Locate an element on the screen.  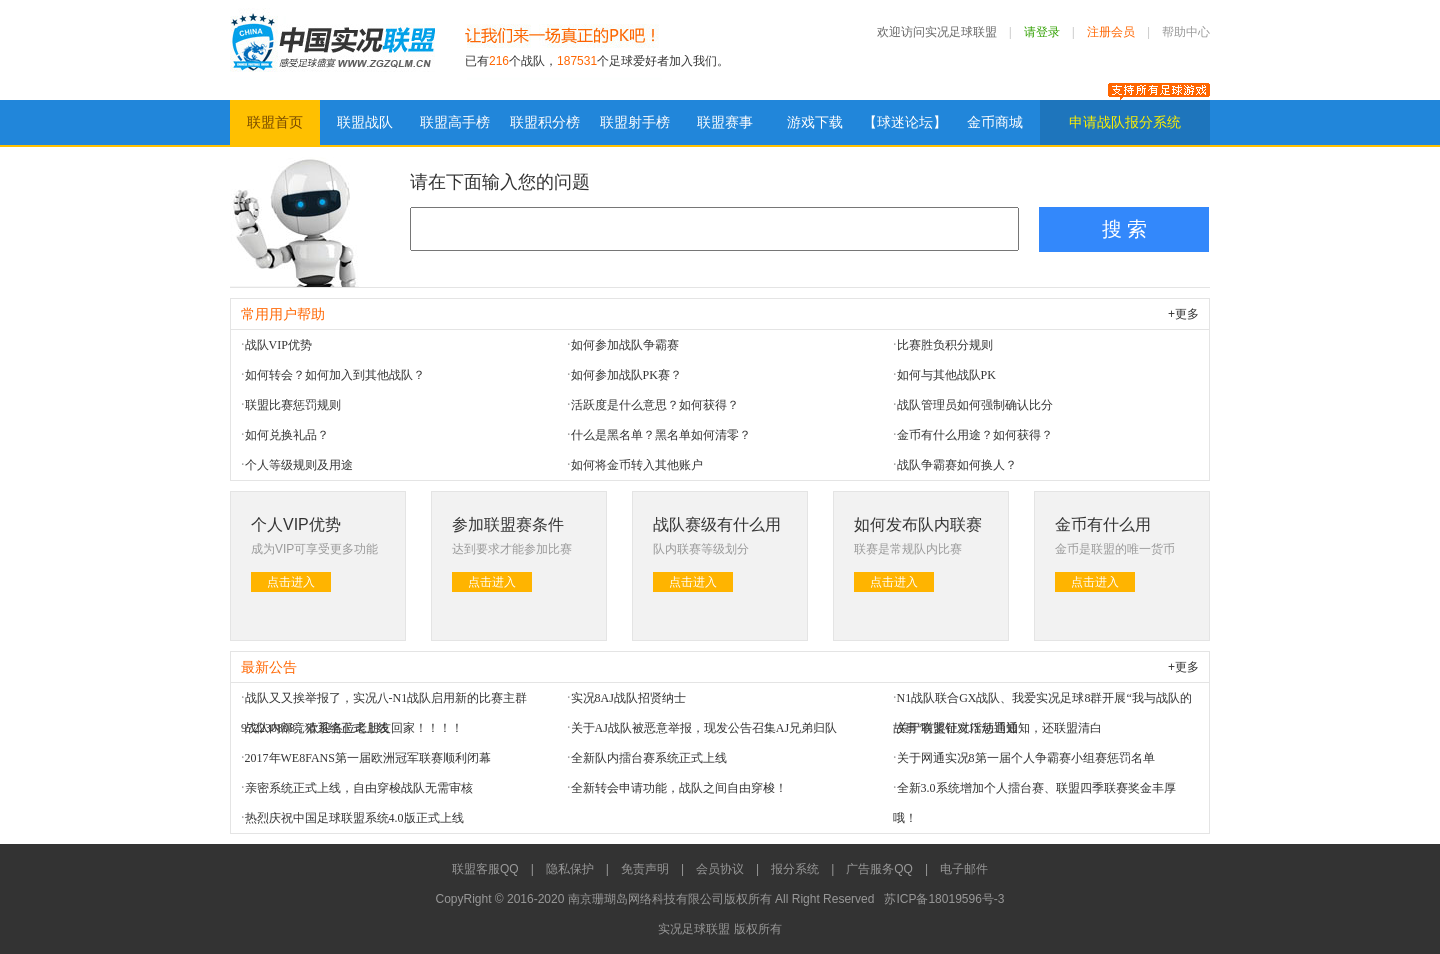
热烈庆祝中国足球联盟系统4.0版正式上线 is located at coordinates (354, 818).